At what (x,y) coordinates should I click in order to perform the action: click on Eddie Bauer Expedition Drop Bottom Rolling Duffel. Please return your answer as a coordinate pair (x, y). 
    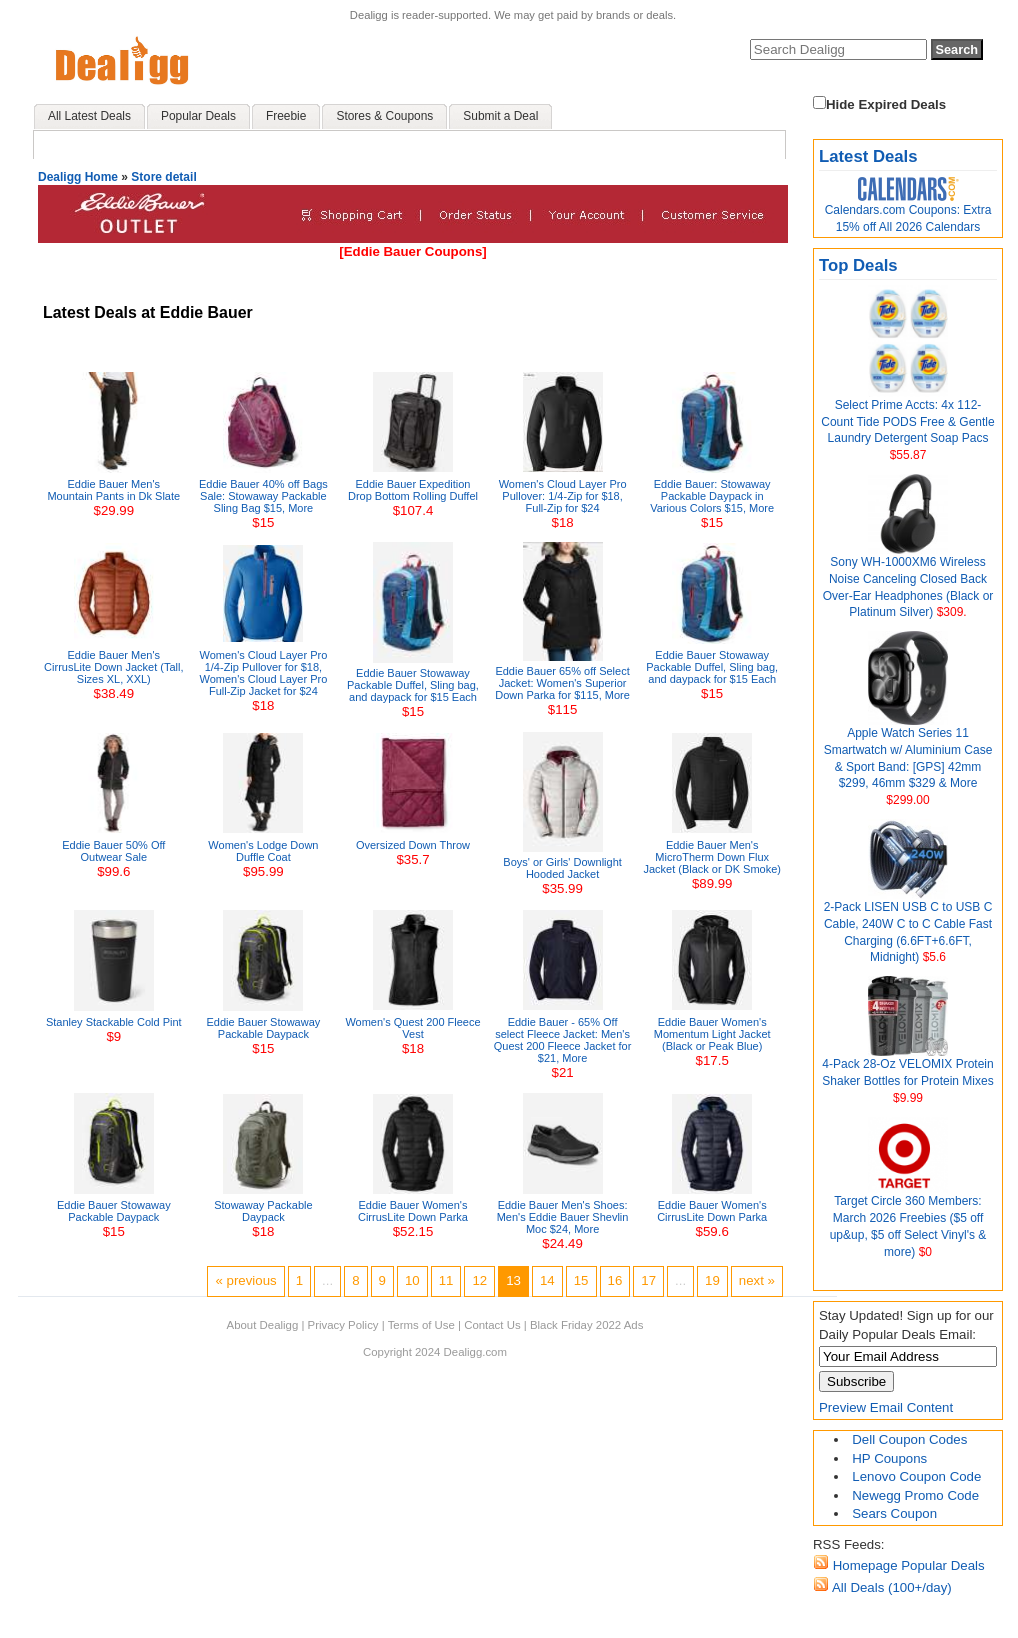
    Looking at the image, I should click on (413, 490).